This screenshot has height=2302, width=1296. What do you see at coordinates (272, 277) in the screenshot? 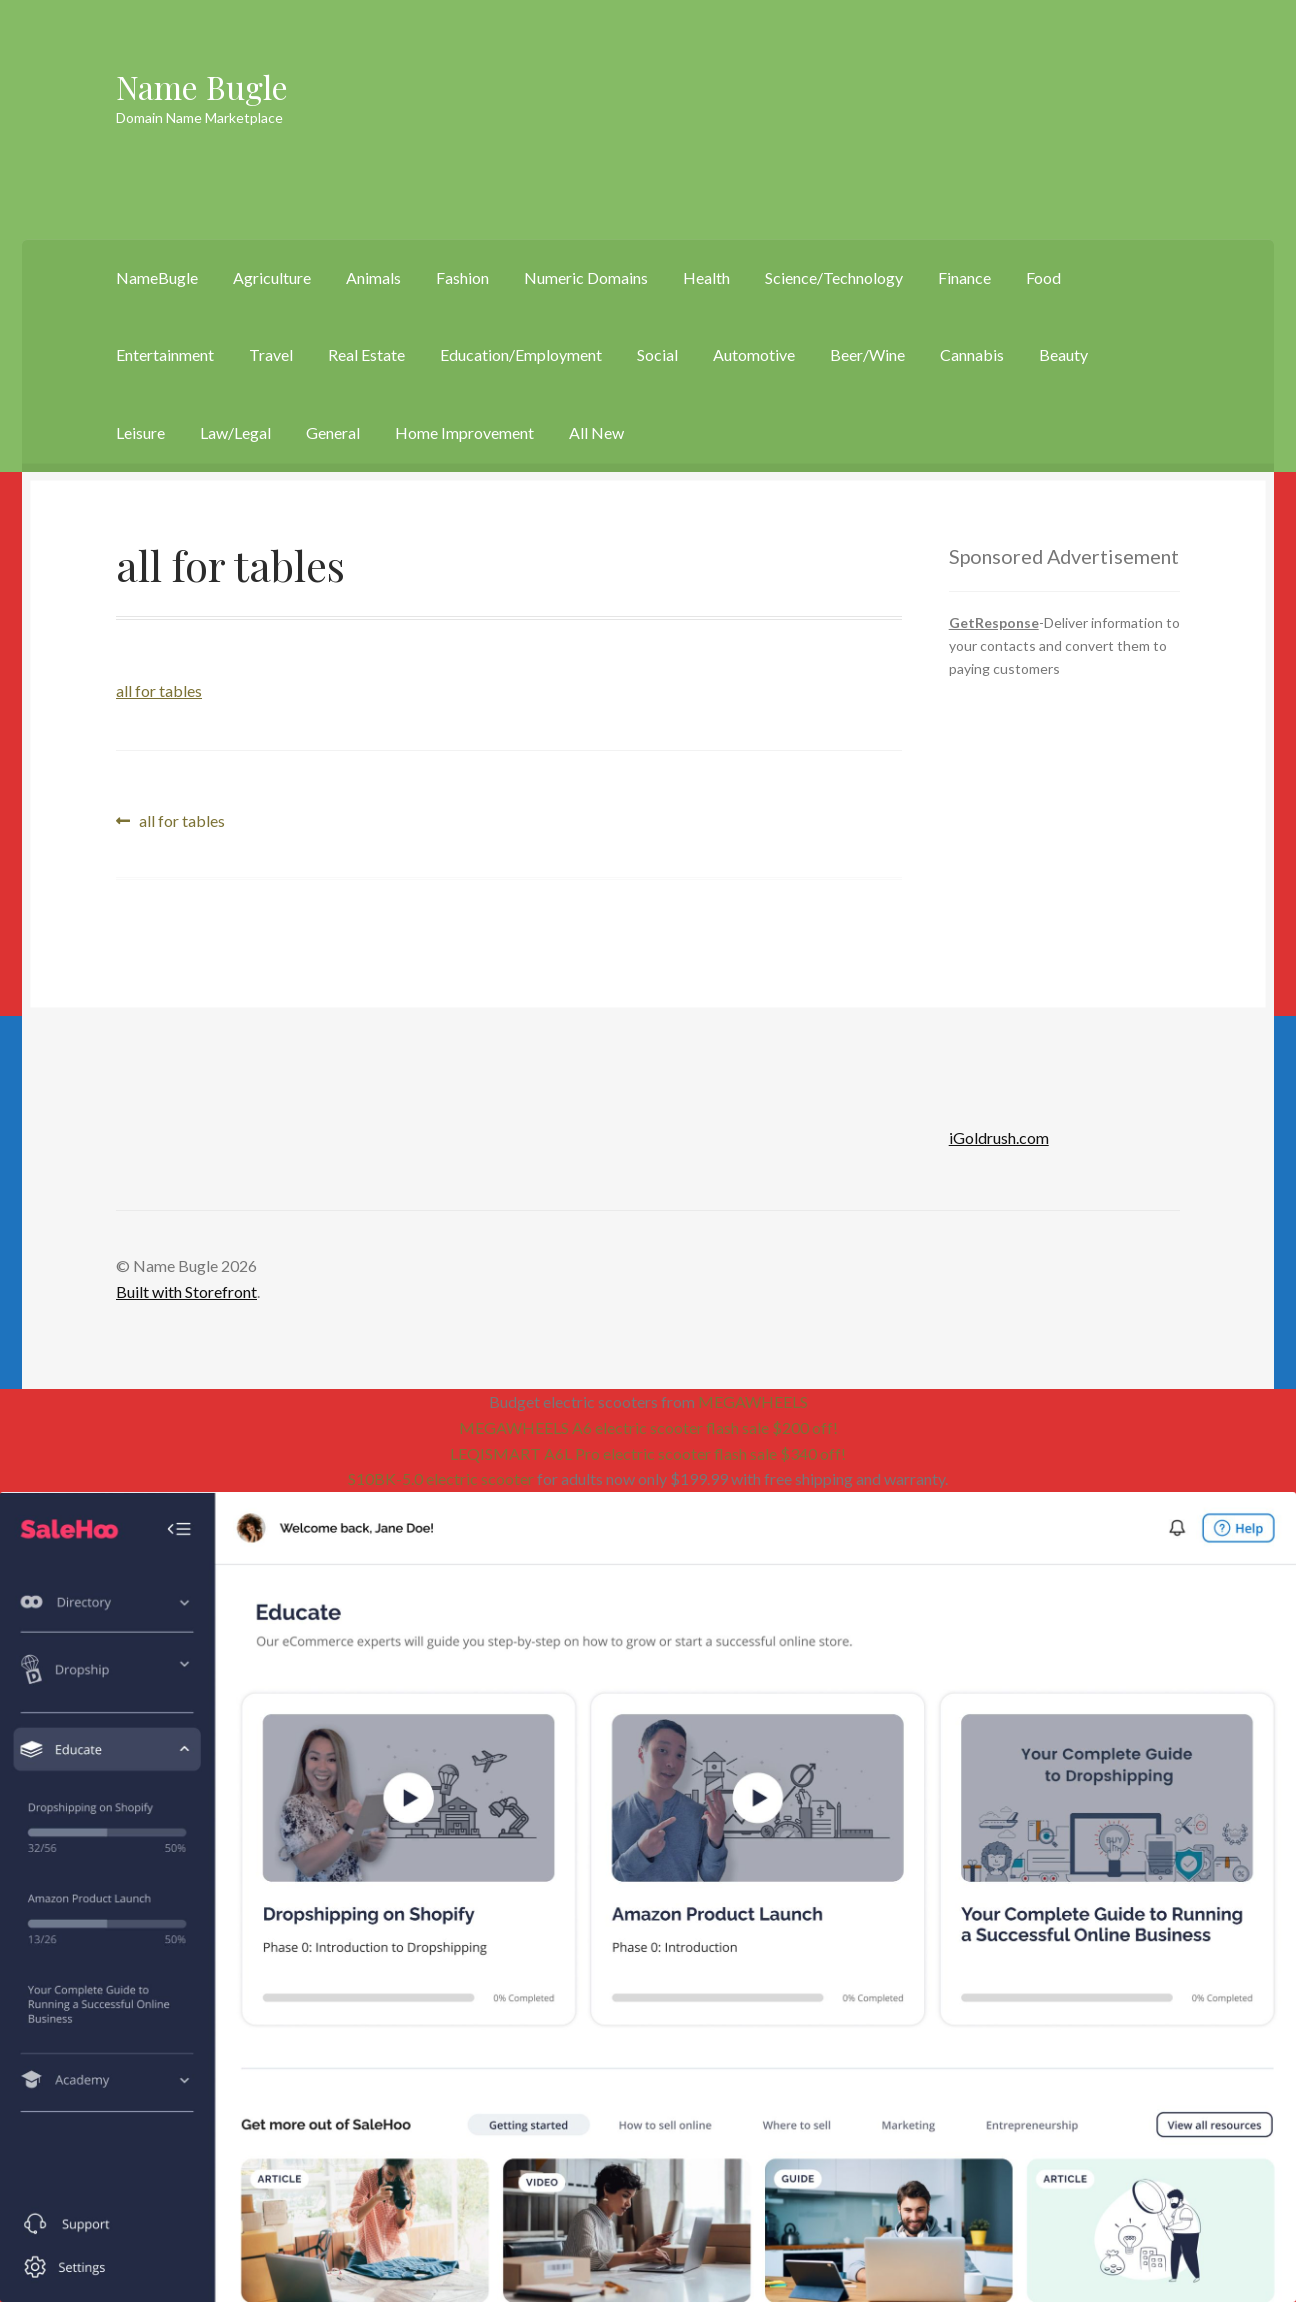
I see `Agriculture` at bounding box center [272, 277].